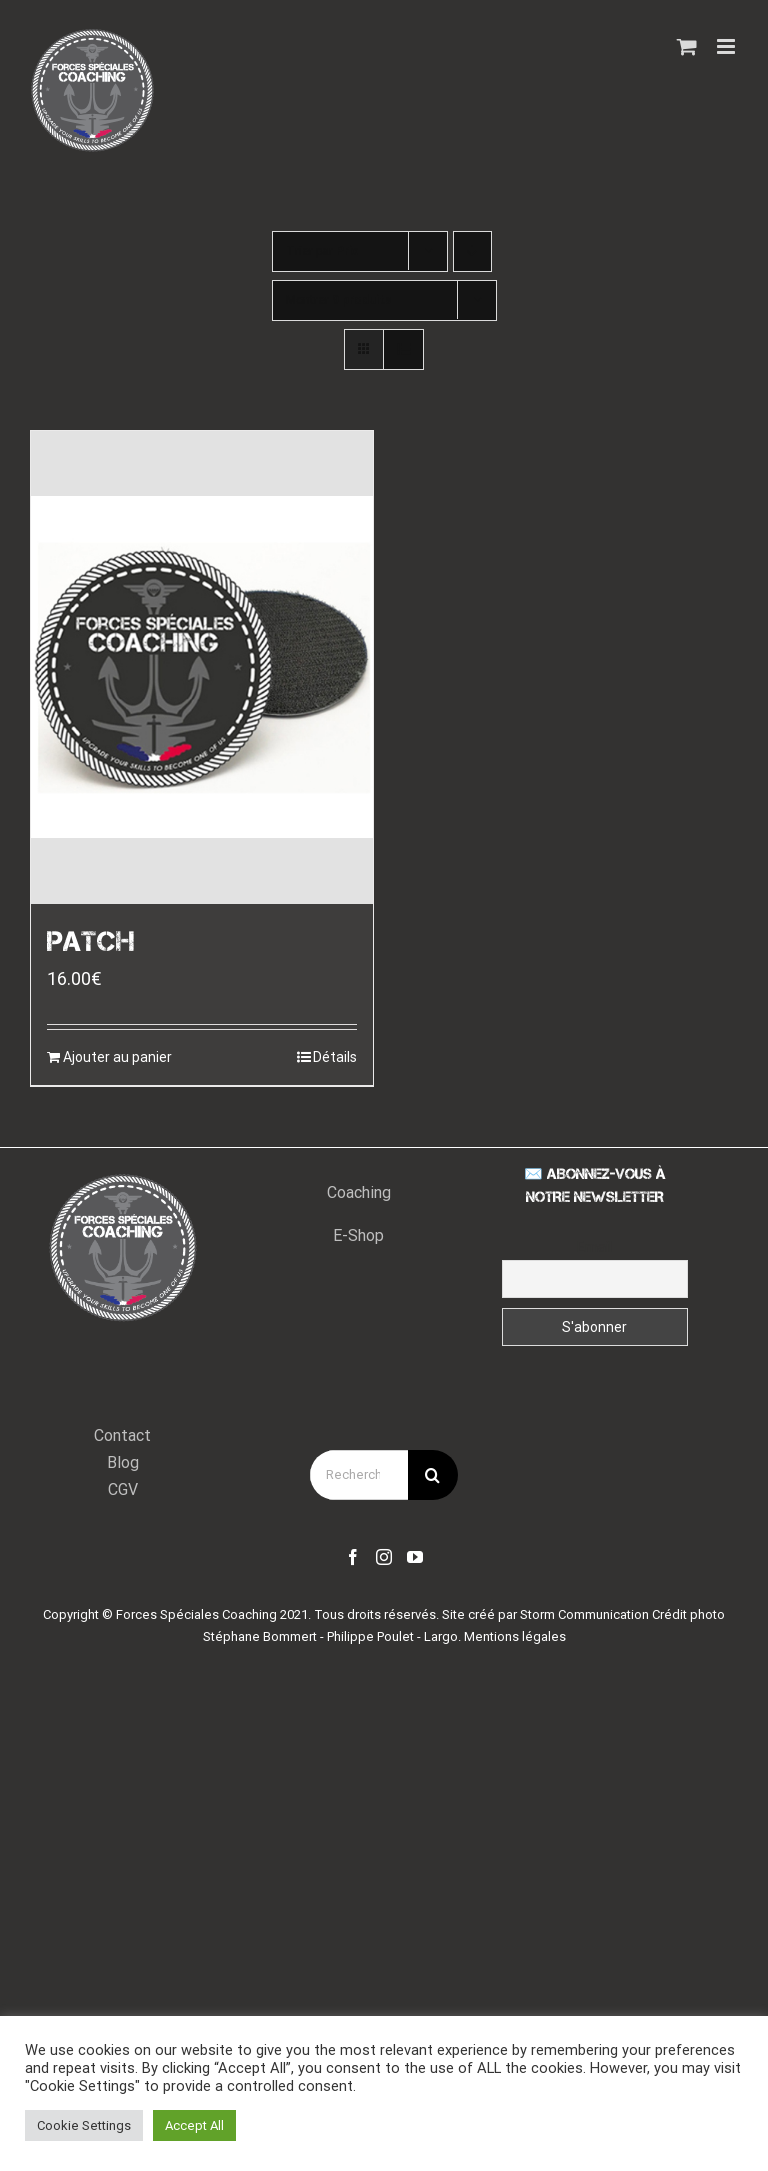  Describe the element at coordinates (339, 300) in the screenshot. I see `Montrer` at that location.